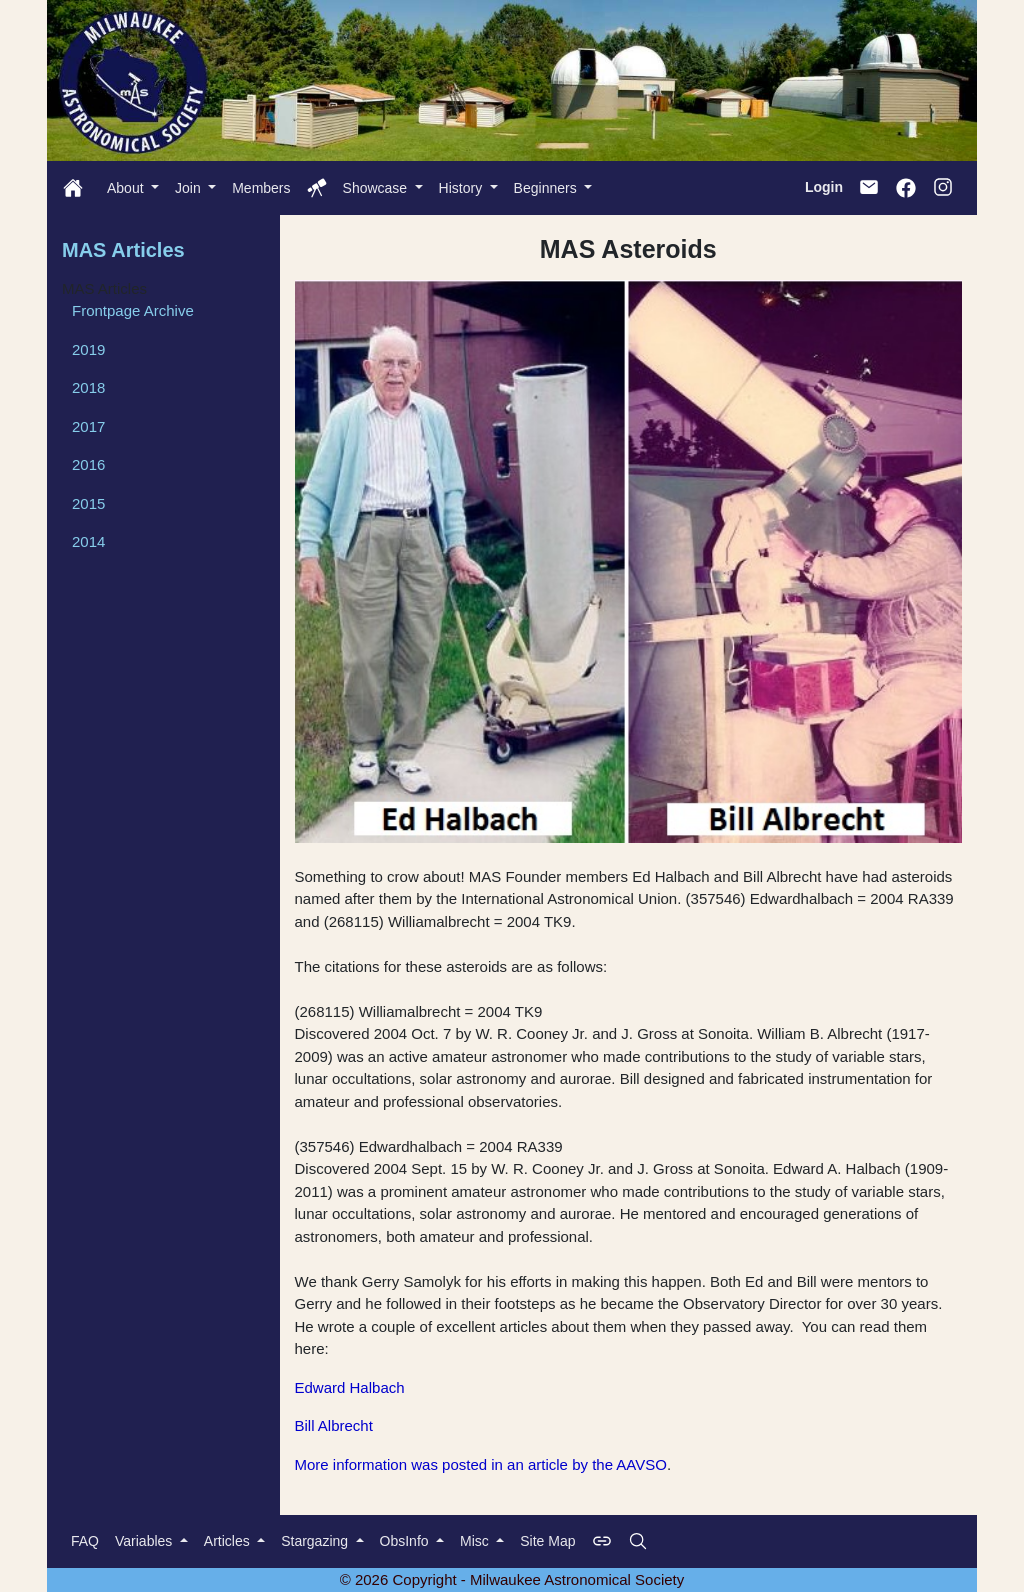 This screenshot has width=1024, height=1592. Describe the element at coordinates (462, 188) in the screenshot. I see `History` at that location.